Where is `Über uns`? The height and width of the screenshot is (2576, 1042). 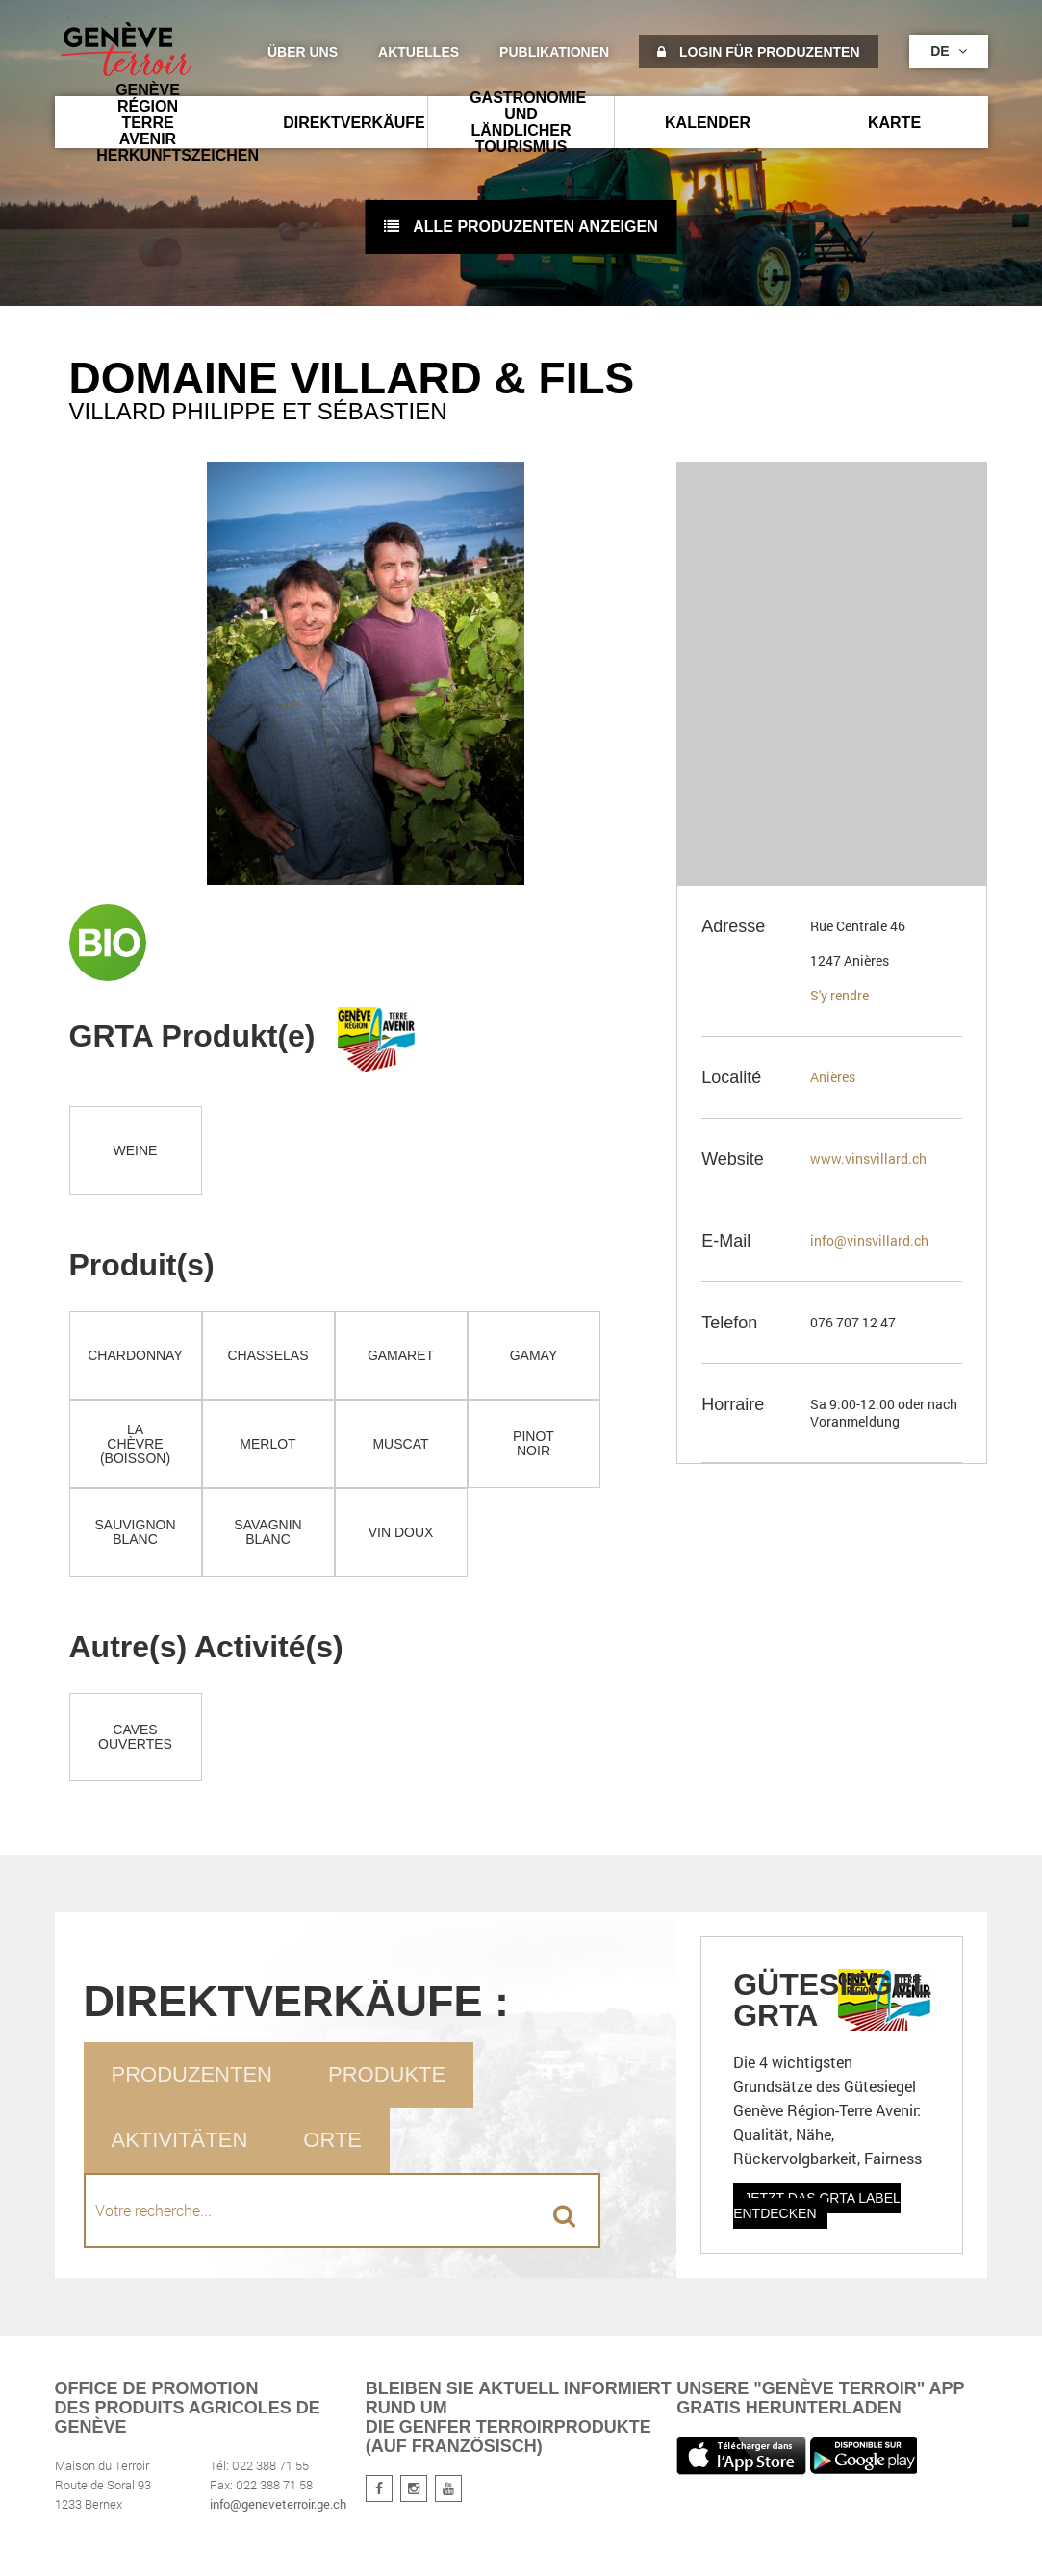
Über uns is located at coordinates (302, 52).